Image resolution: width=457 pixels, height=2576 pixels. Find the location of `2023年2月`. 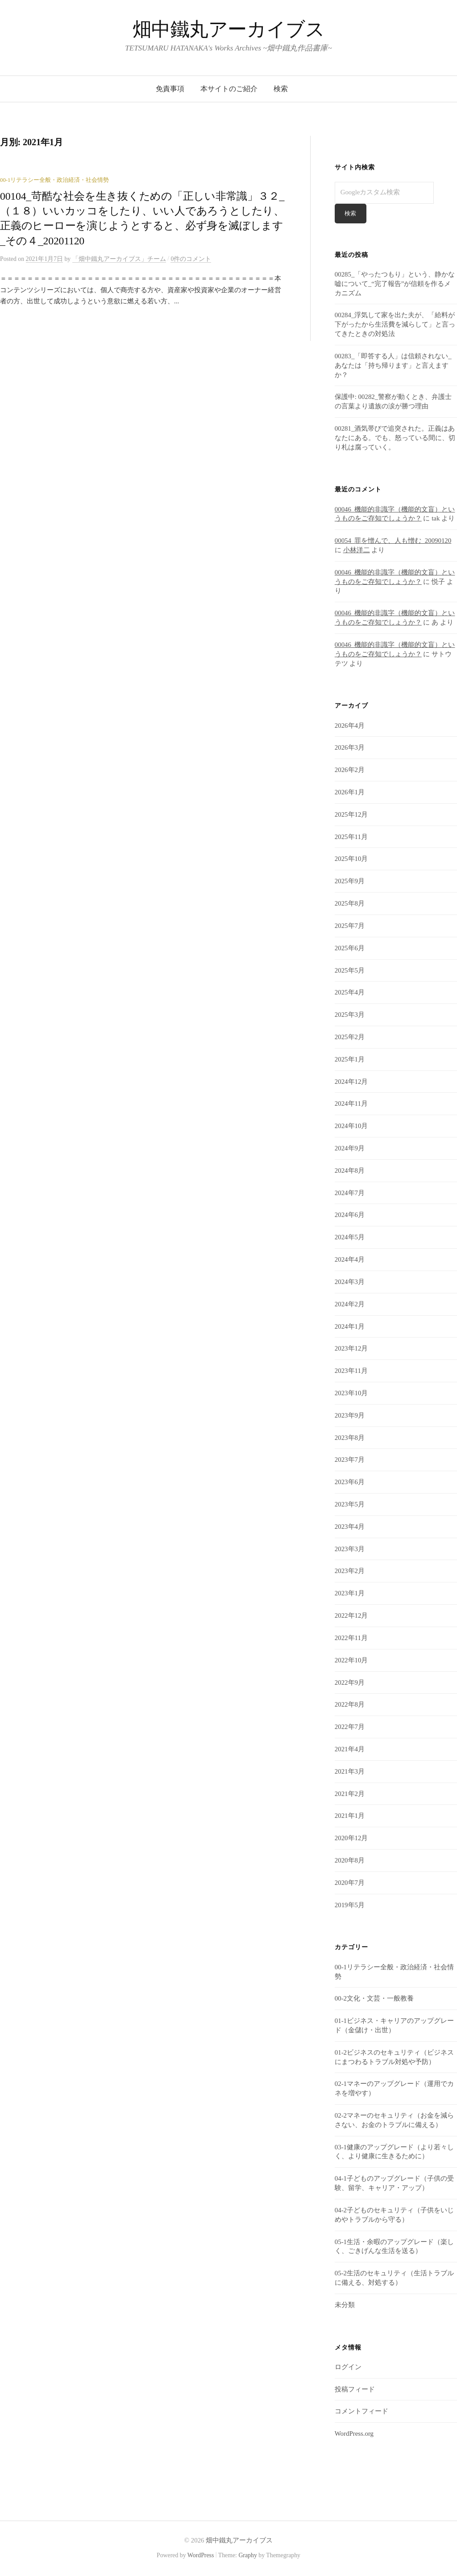

2023年2月 is located at coordinates (350, 1571).